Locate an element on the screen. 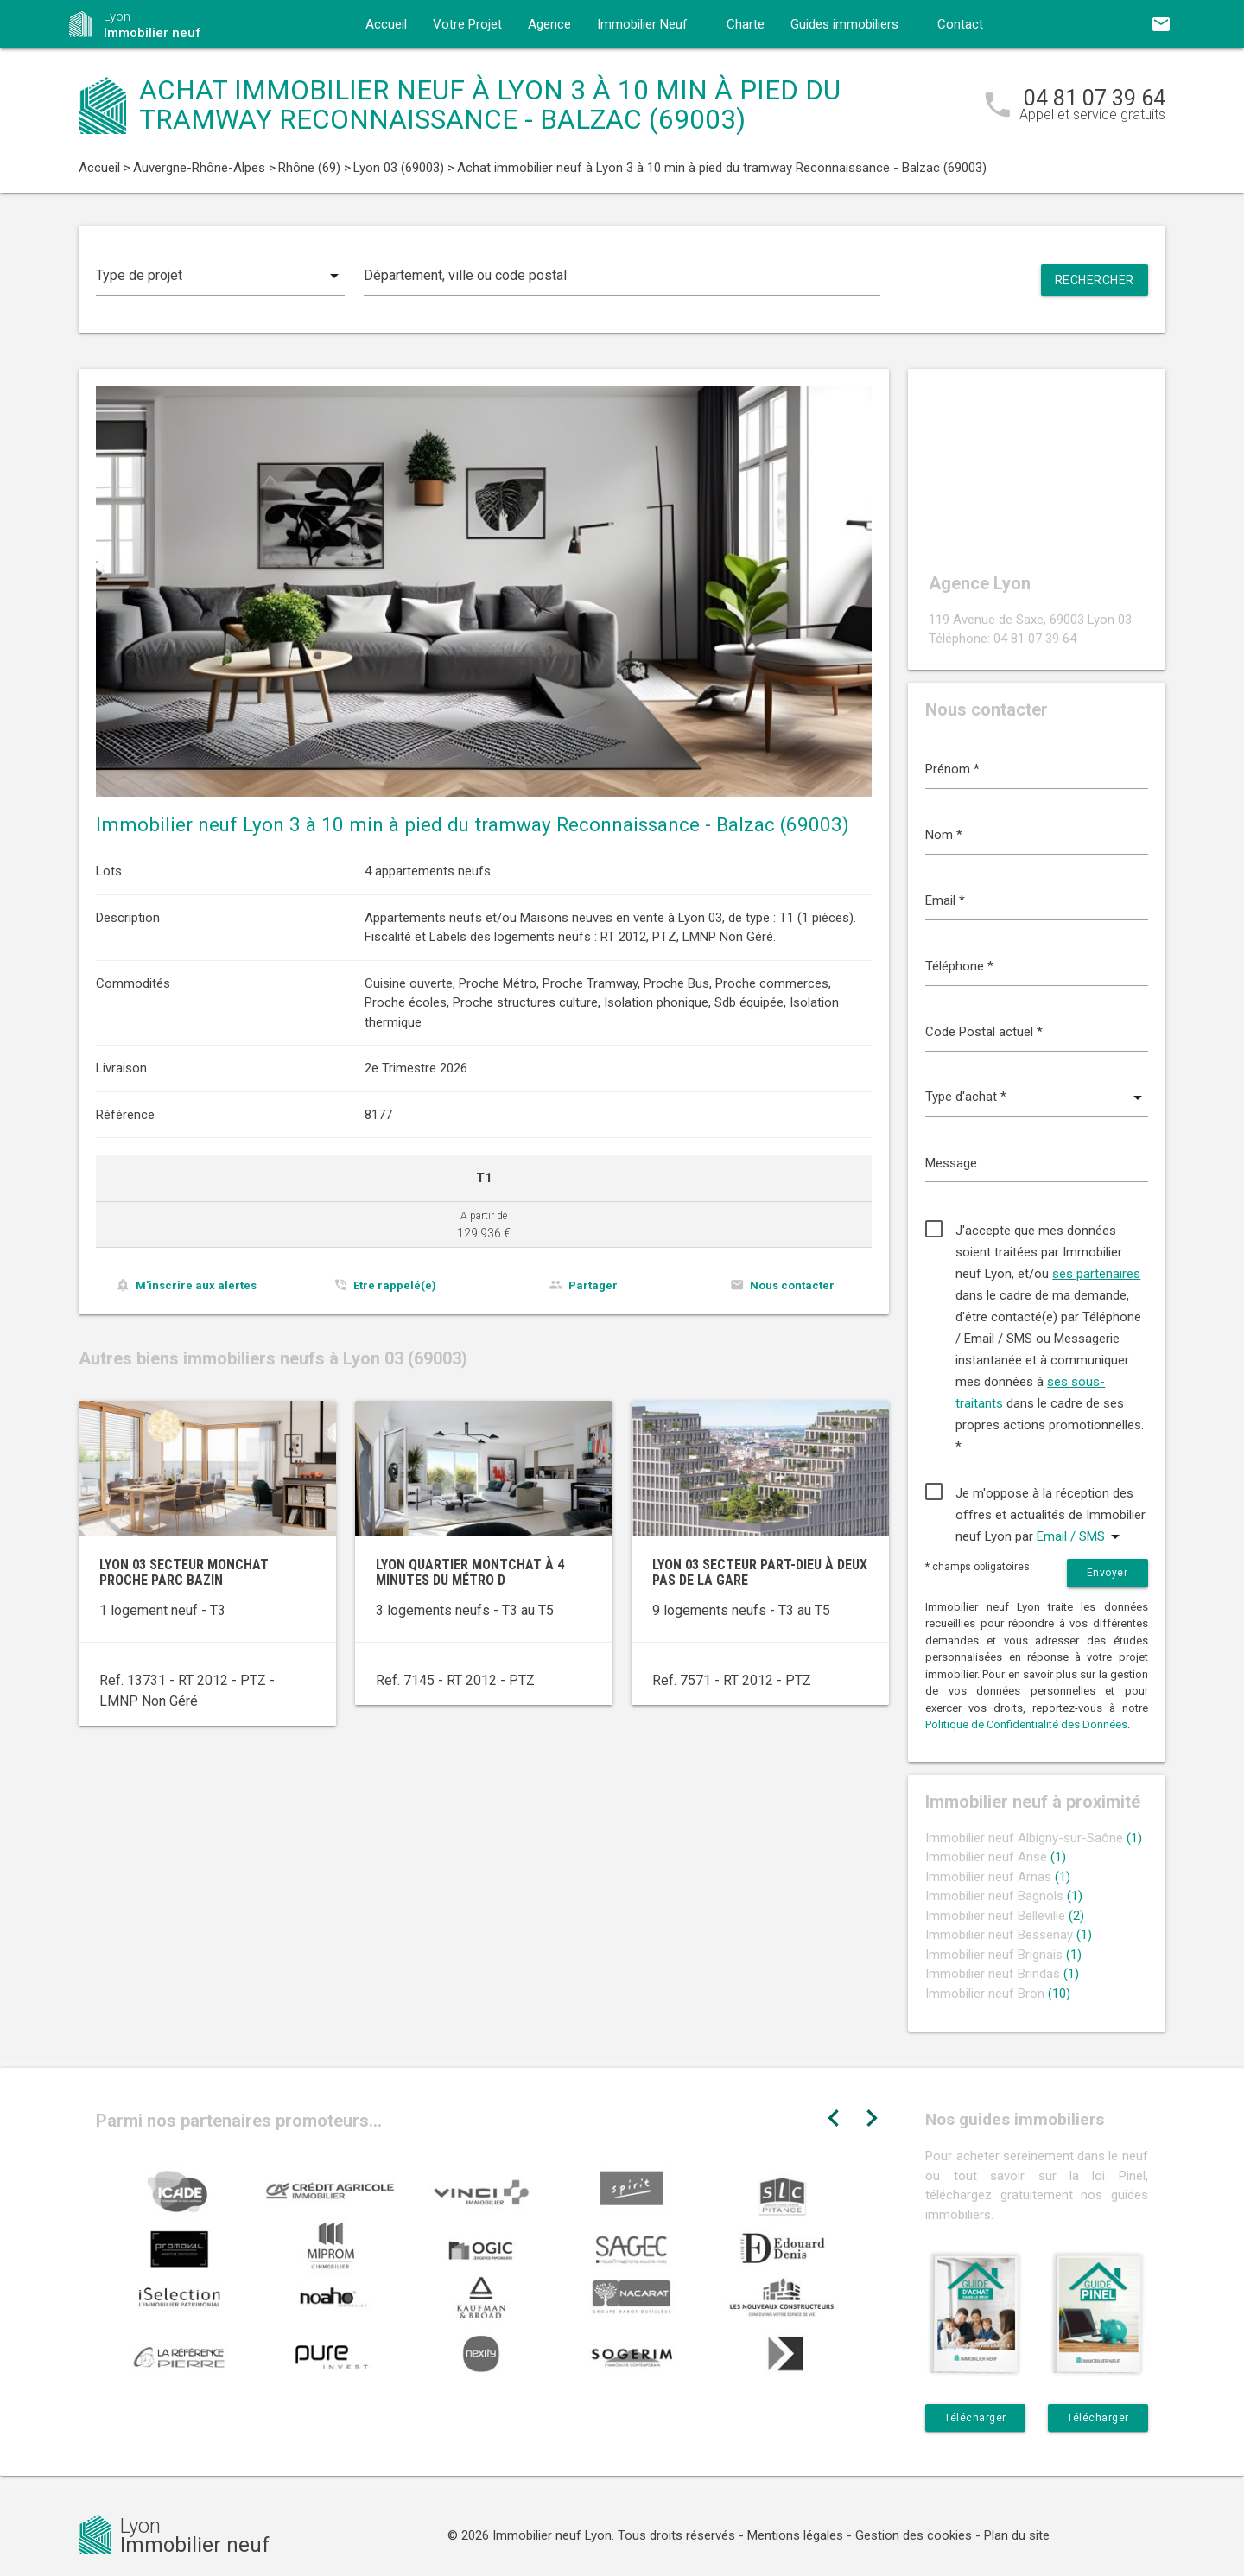  Immobilier neuf Albigny-sur-Saône is located at coordinates (1033, 1838).